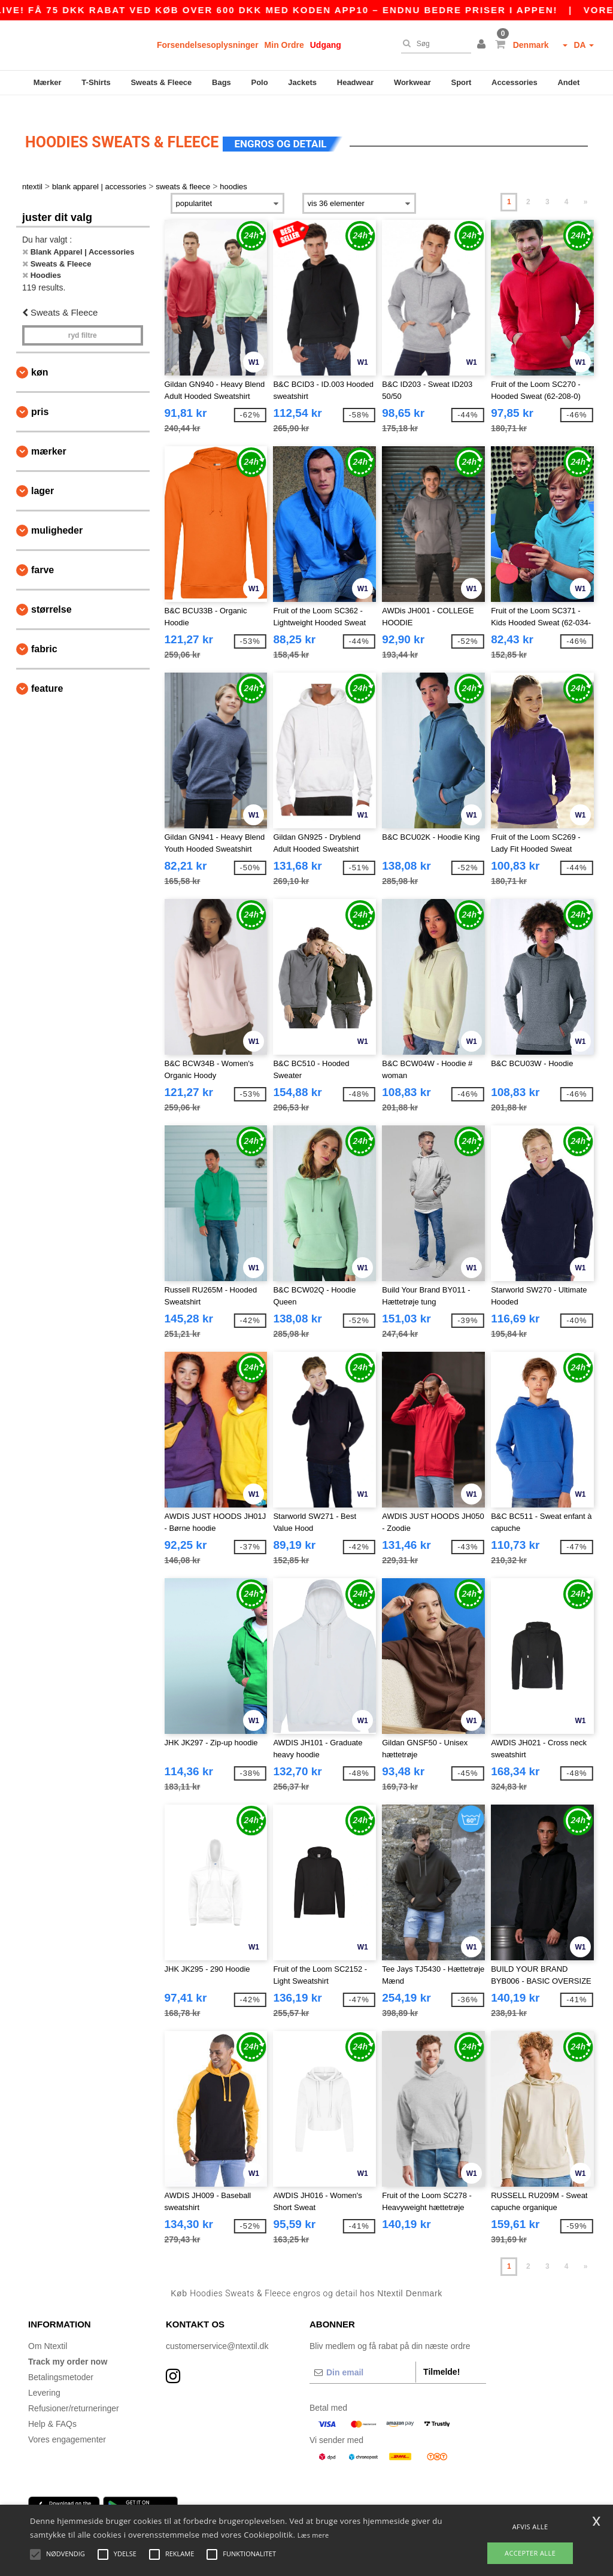  Describe the element at coordinates (51, 595) in the screenshot. I see `Størrelse [button]` at that location.